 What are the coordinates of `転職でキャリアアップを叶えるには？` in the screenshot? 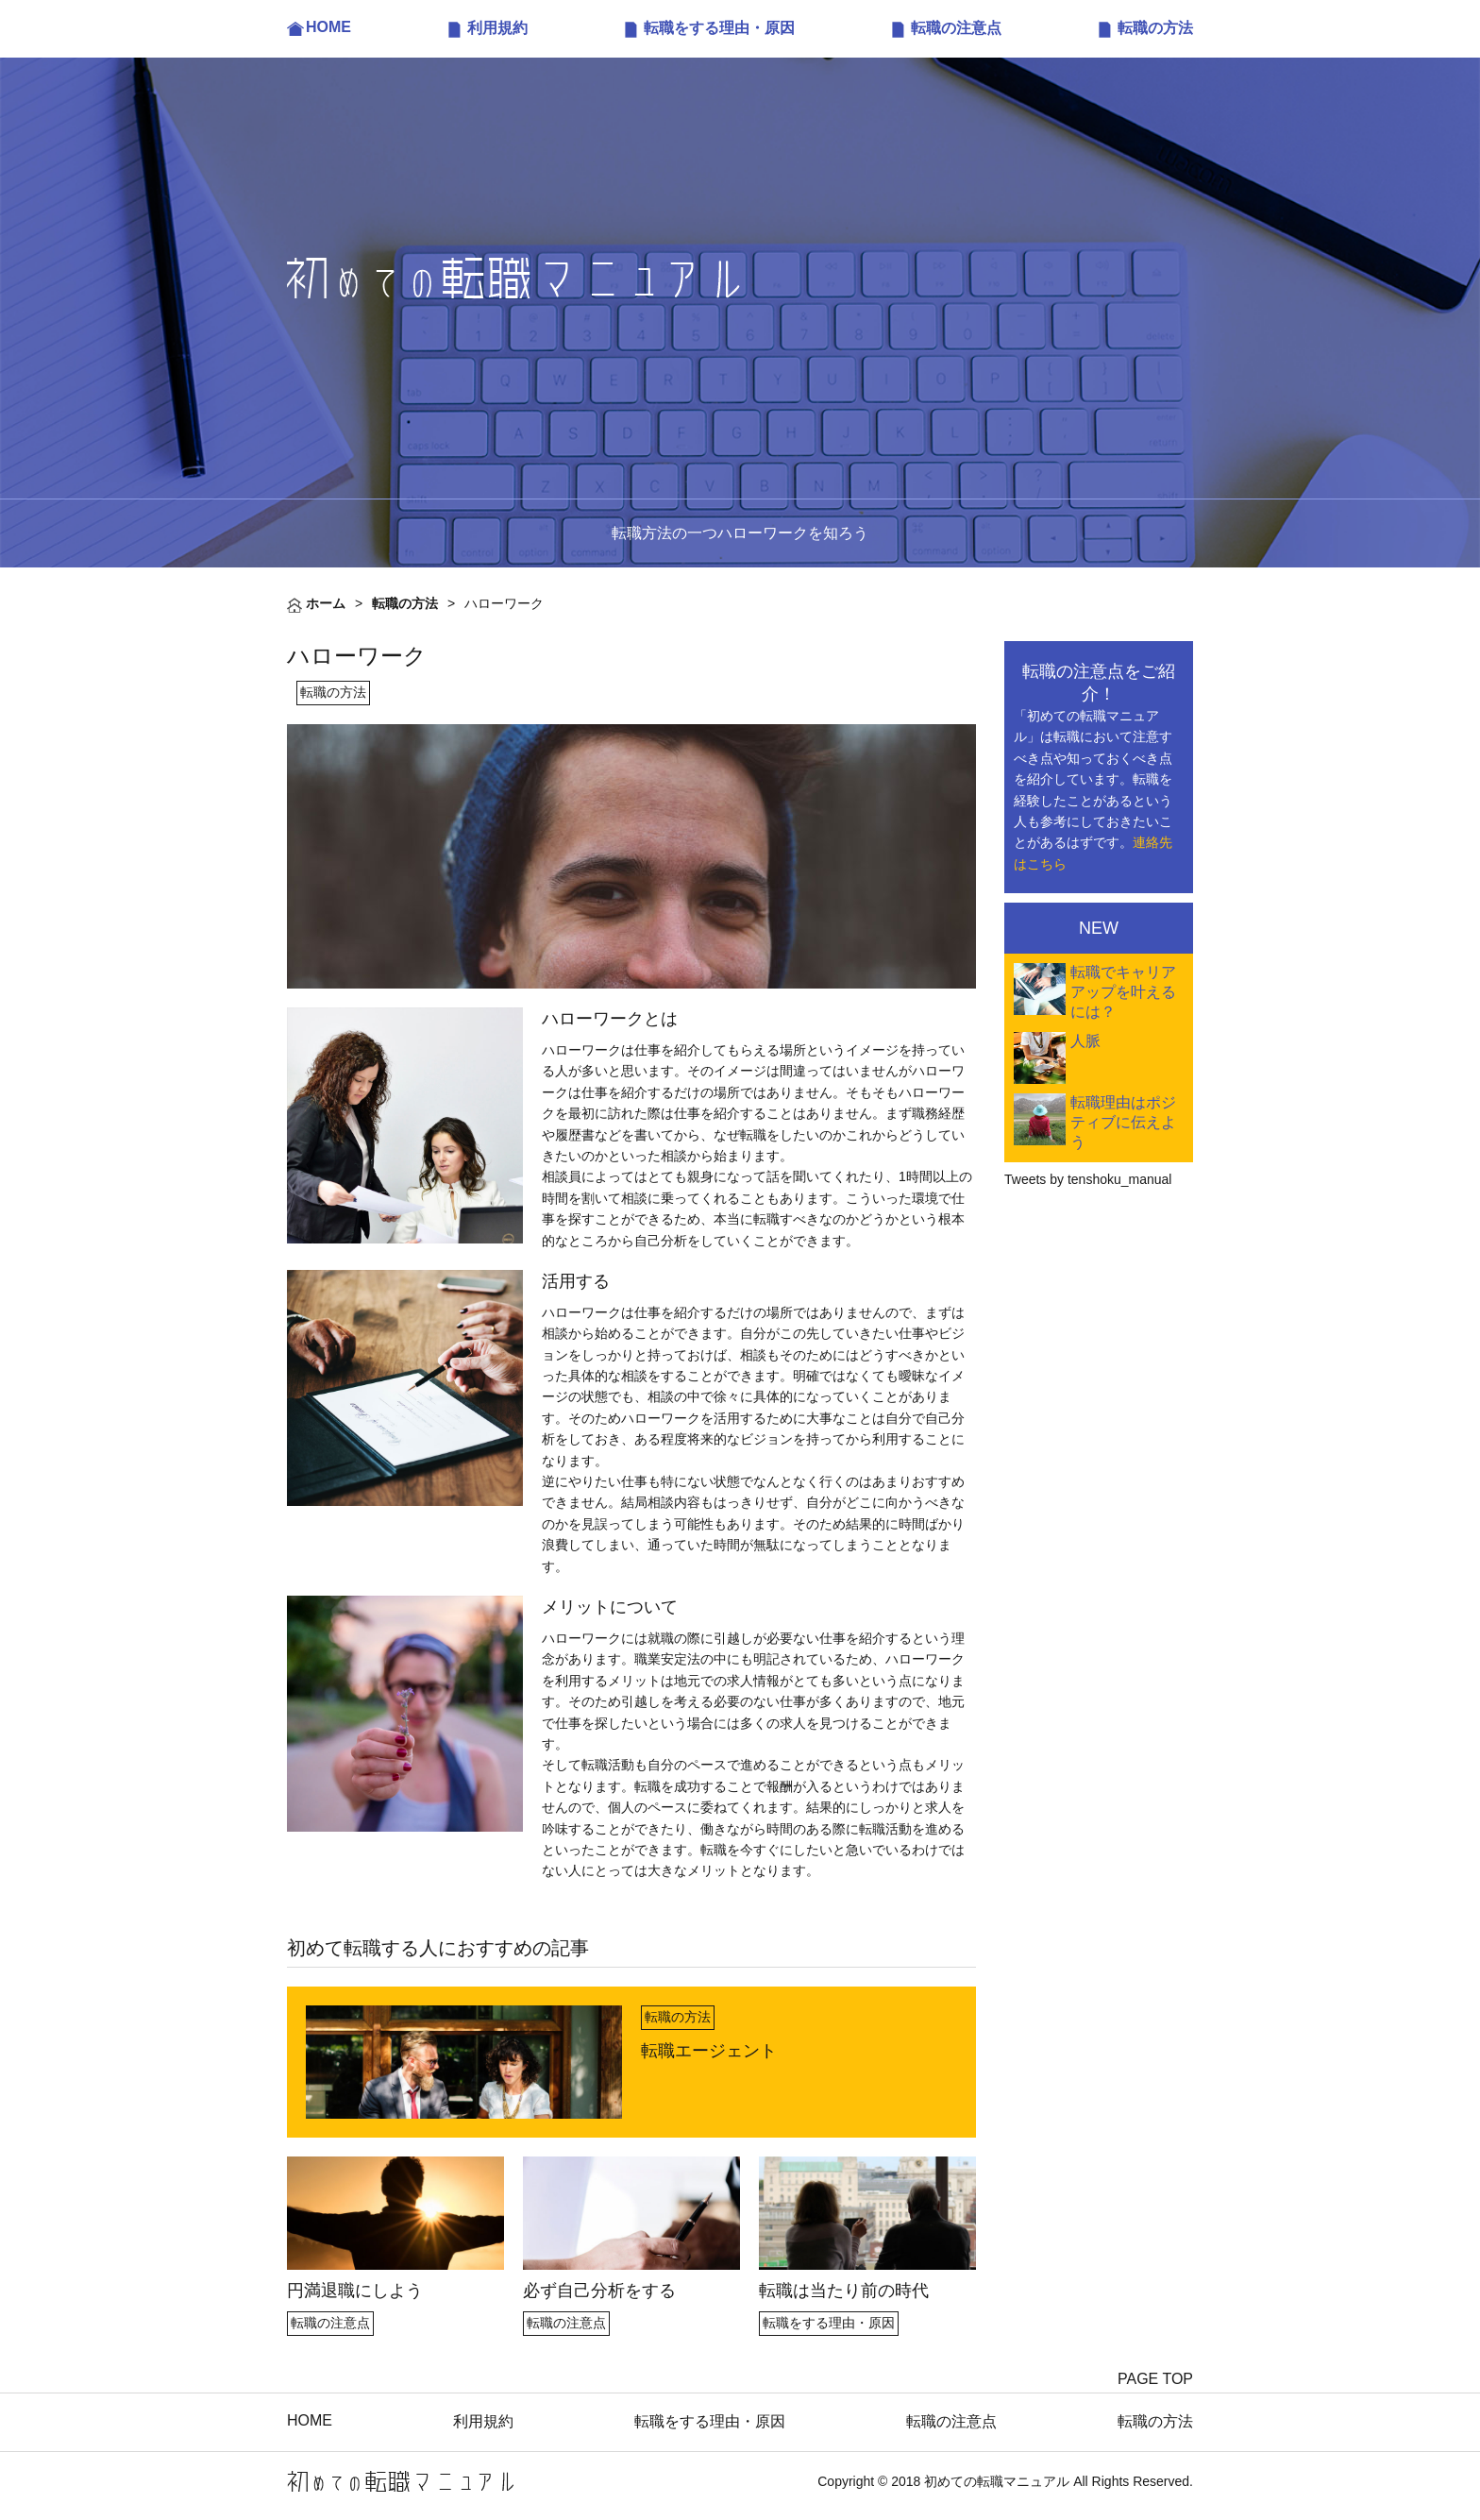 It's located at (1123, 992).